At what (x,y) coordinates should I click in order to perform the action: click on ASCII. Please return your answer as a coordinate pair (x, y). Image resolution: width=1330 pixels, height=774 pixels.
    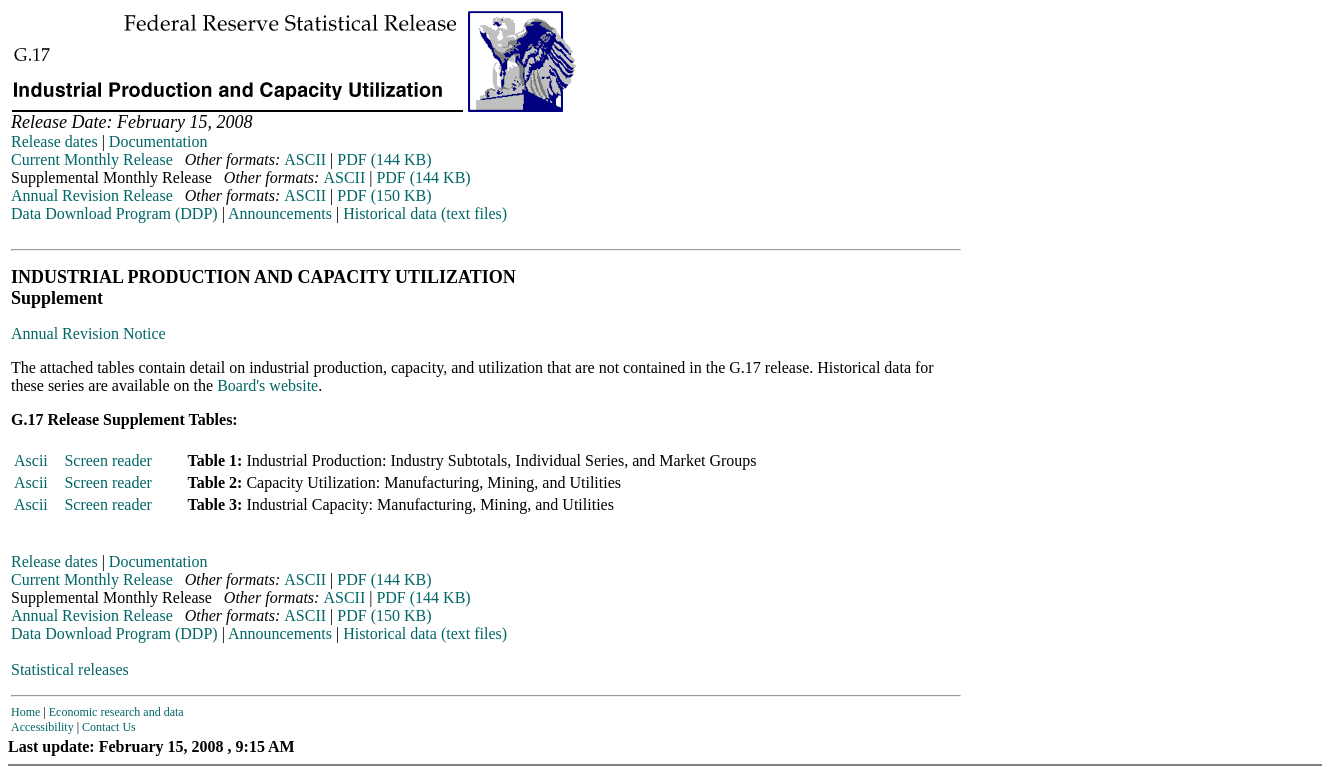
    Looking at the image, I should click on (305, 159).